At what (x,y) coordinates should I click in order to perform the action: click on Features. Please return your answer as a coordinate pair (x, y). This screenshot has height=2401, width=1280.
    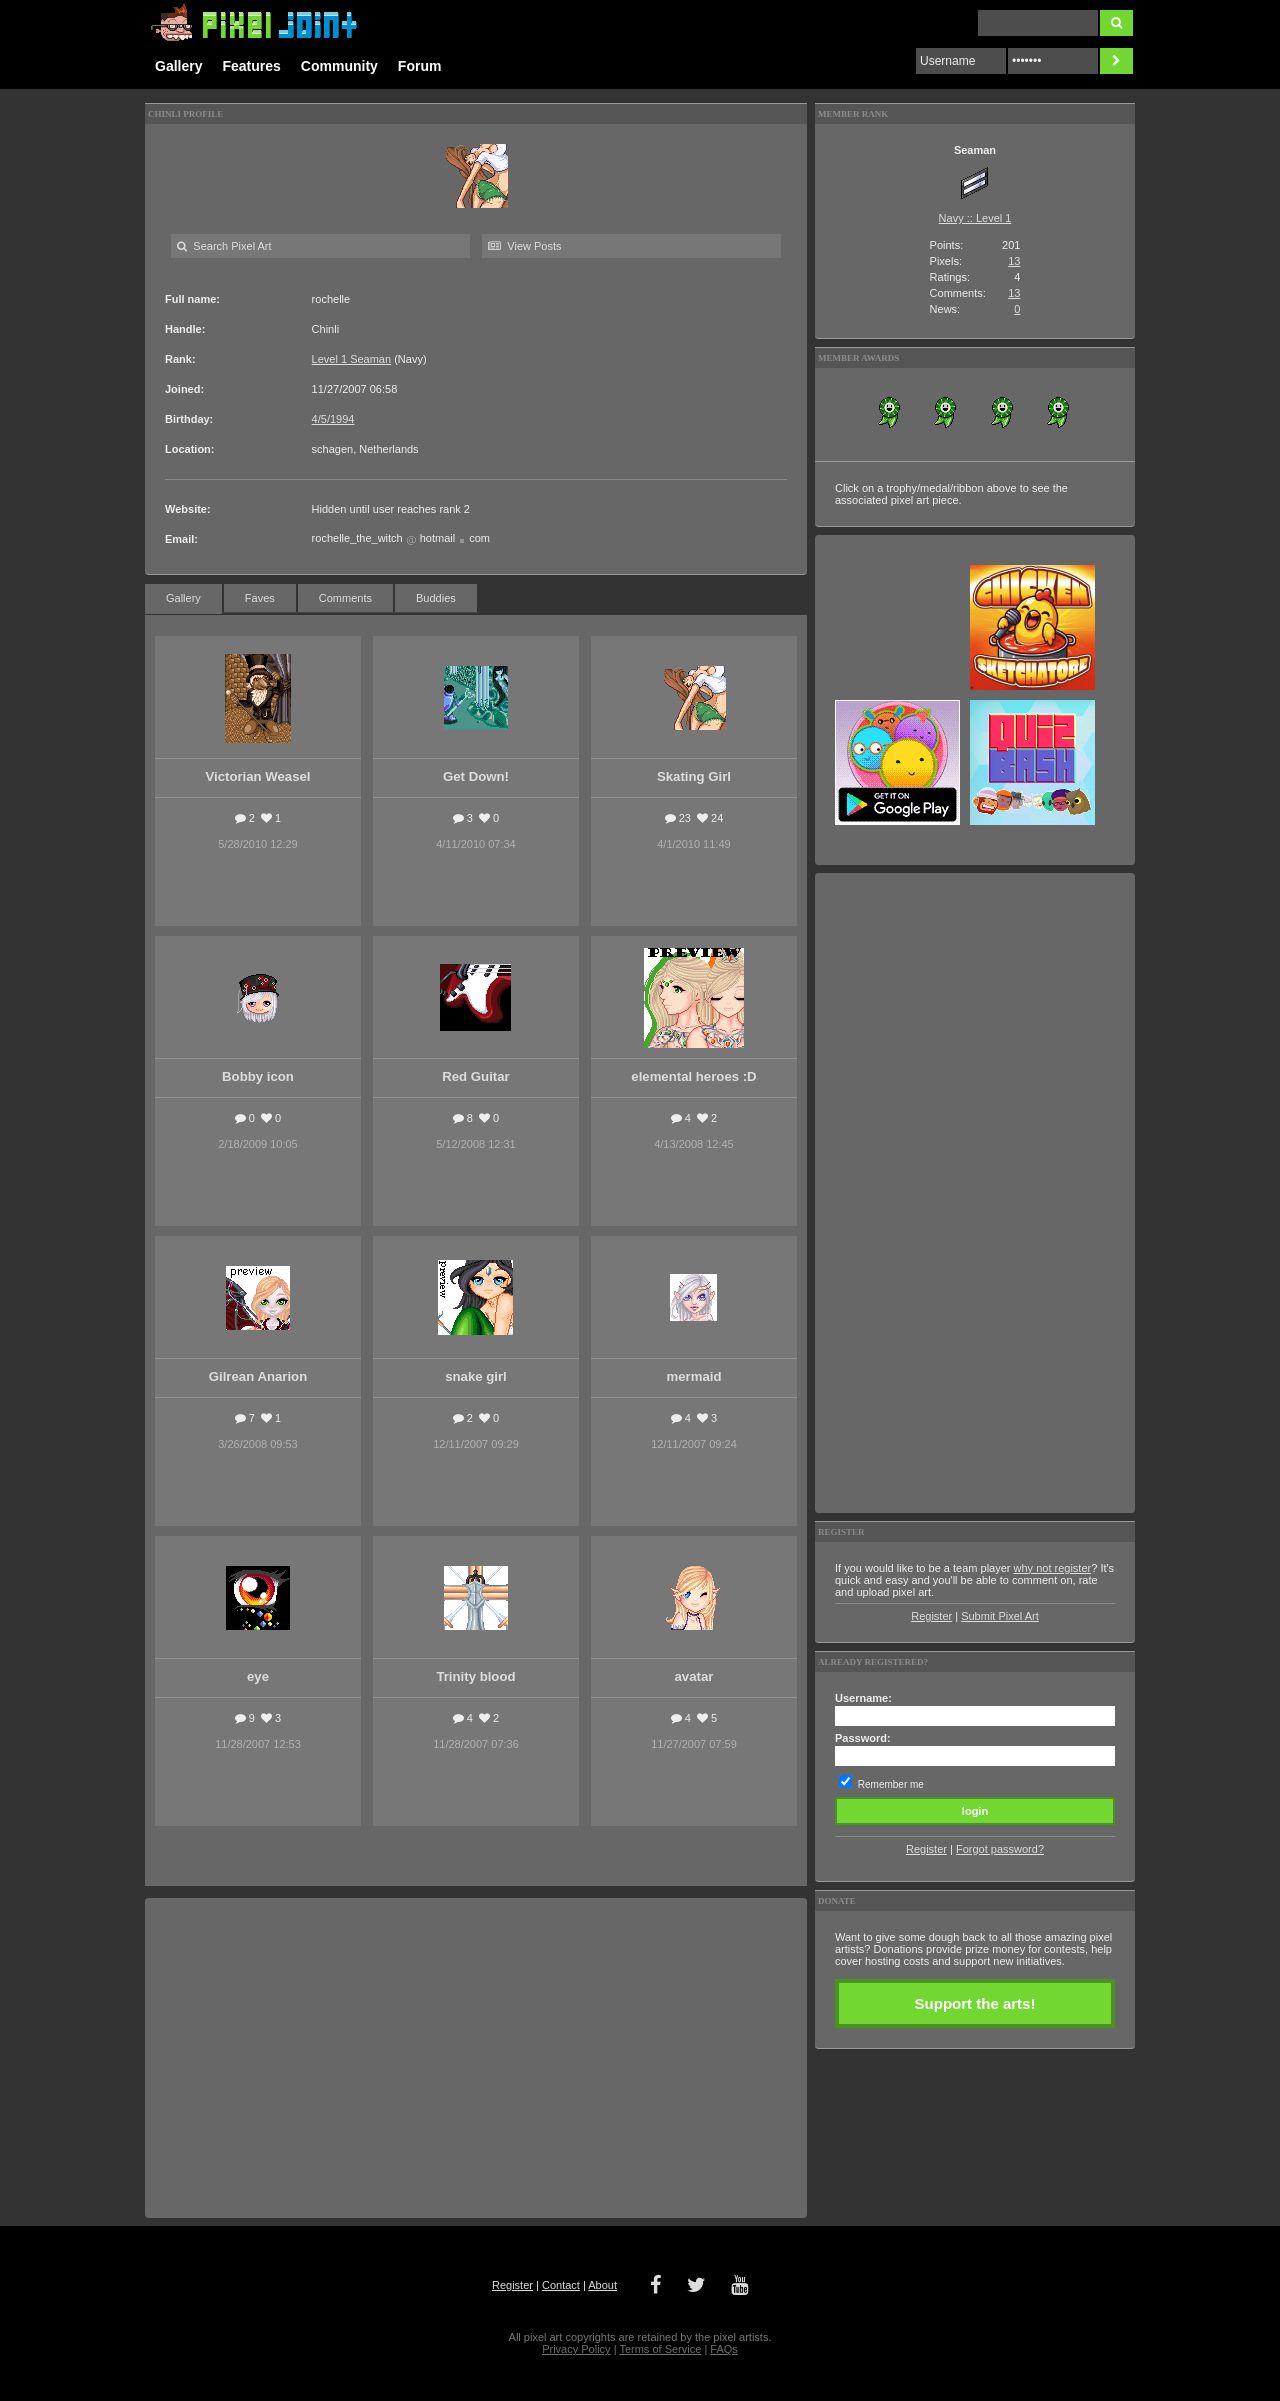
    Looking at the image, I should click on (251, 66).